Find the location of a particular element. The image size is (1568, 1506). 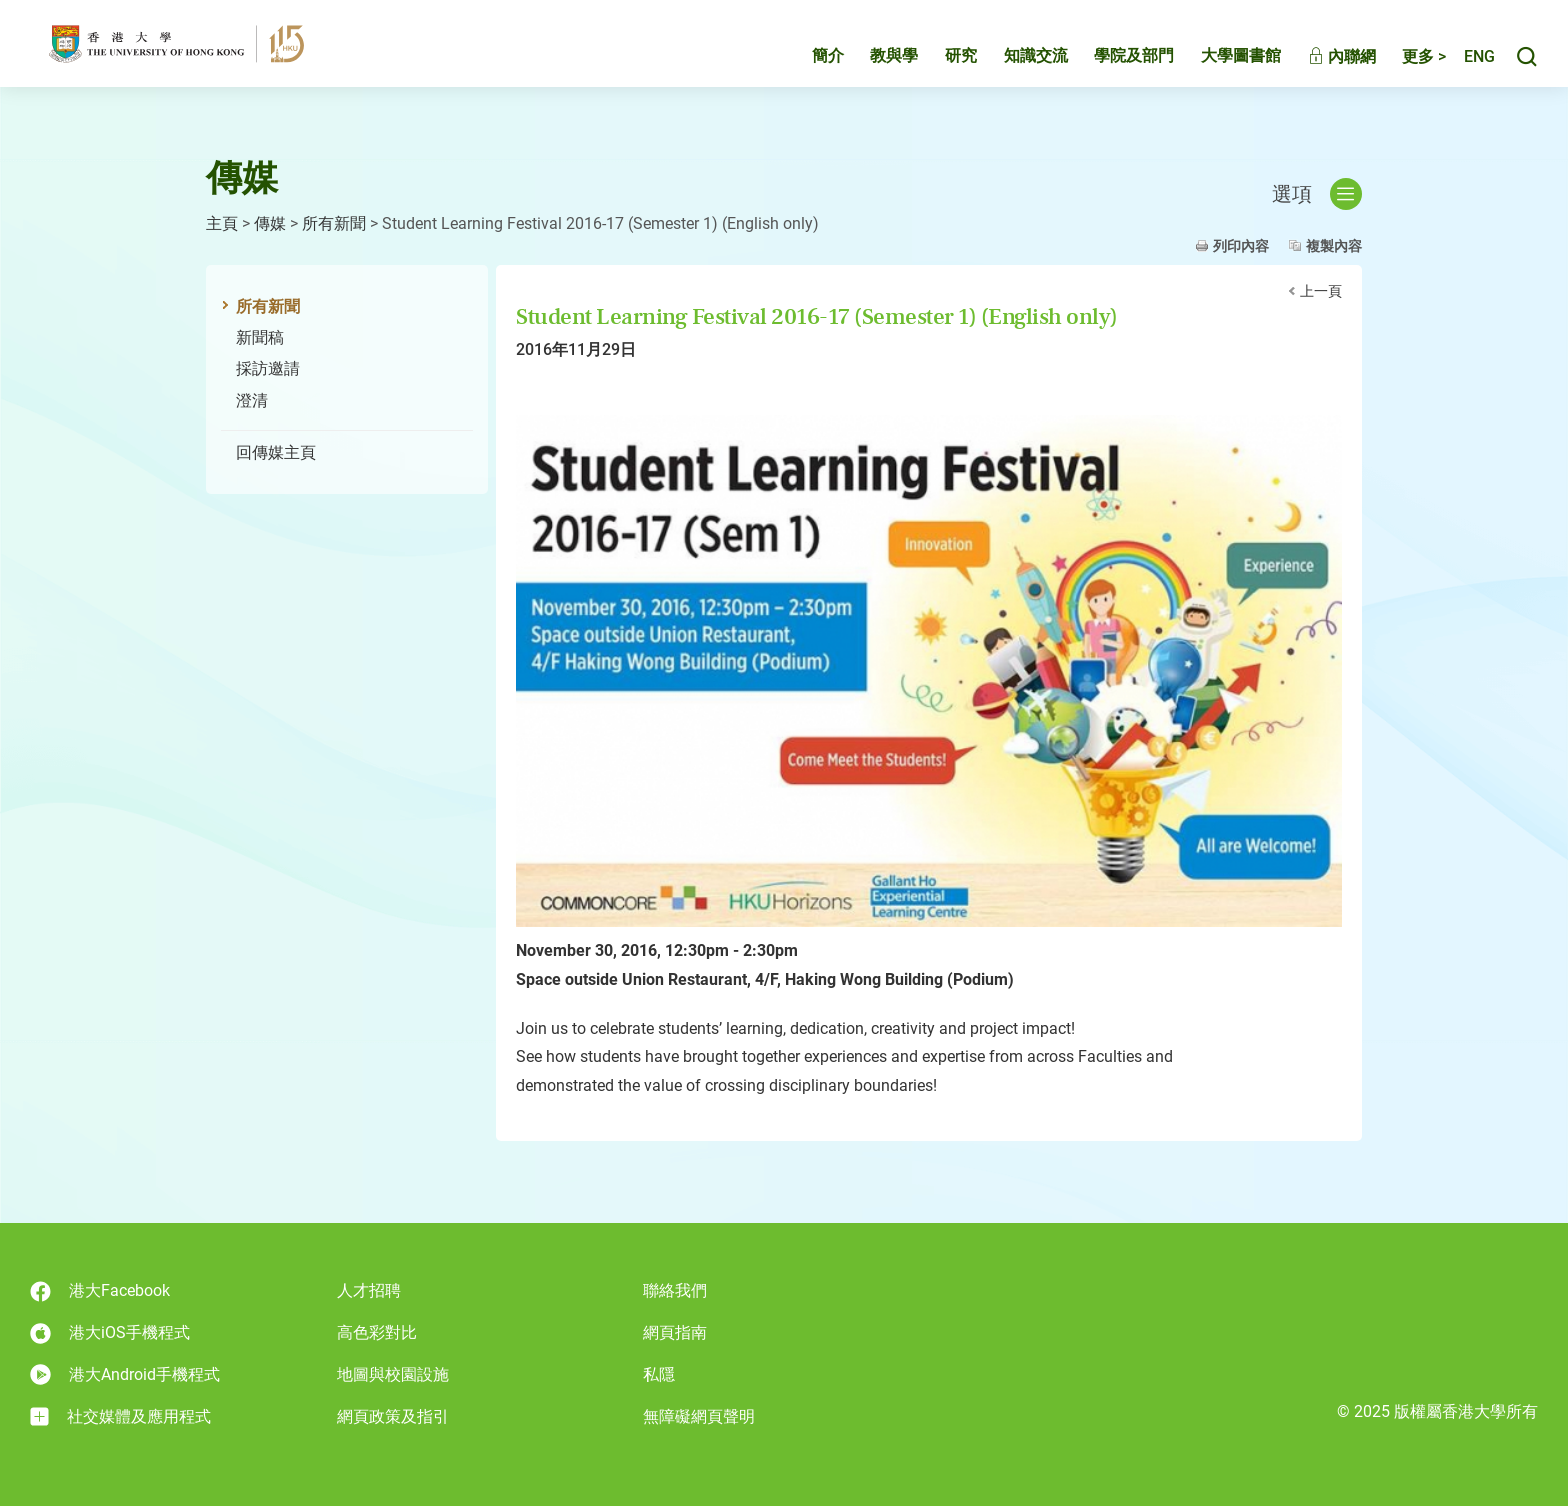

教與學 is located at coordinates (873, 66).